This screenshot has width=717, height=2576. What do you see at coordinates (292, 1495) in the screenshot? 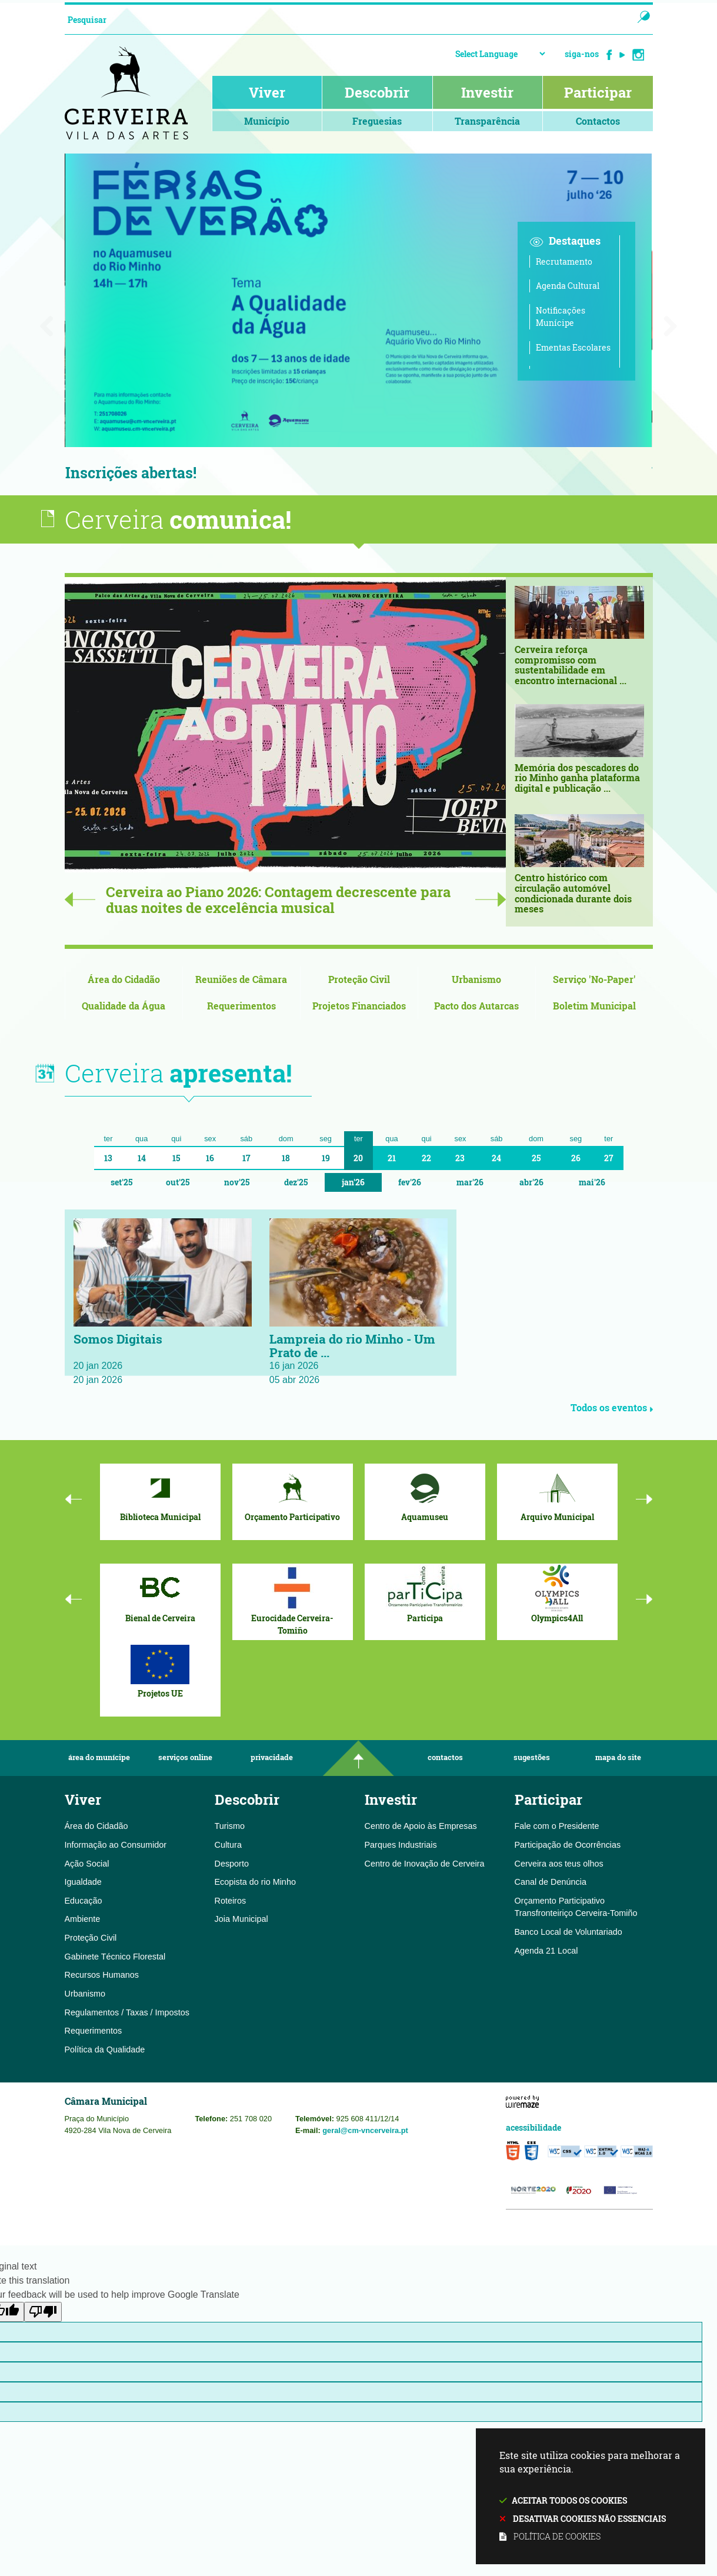
I see `[Orçamento Participativo]` at bounding box center [292, 1495].